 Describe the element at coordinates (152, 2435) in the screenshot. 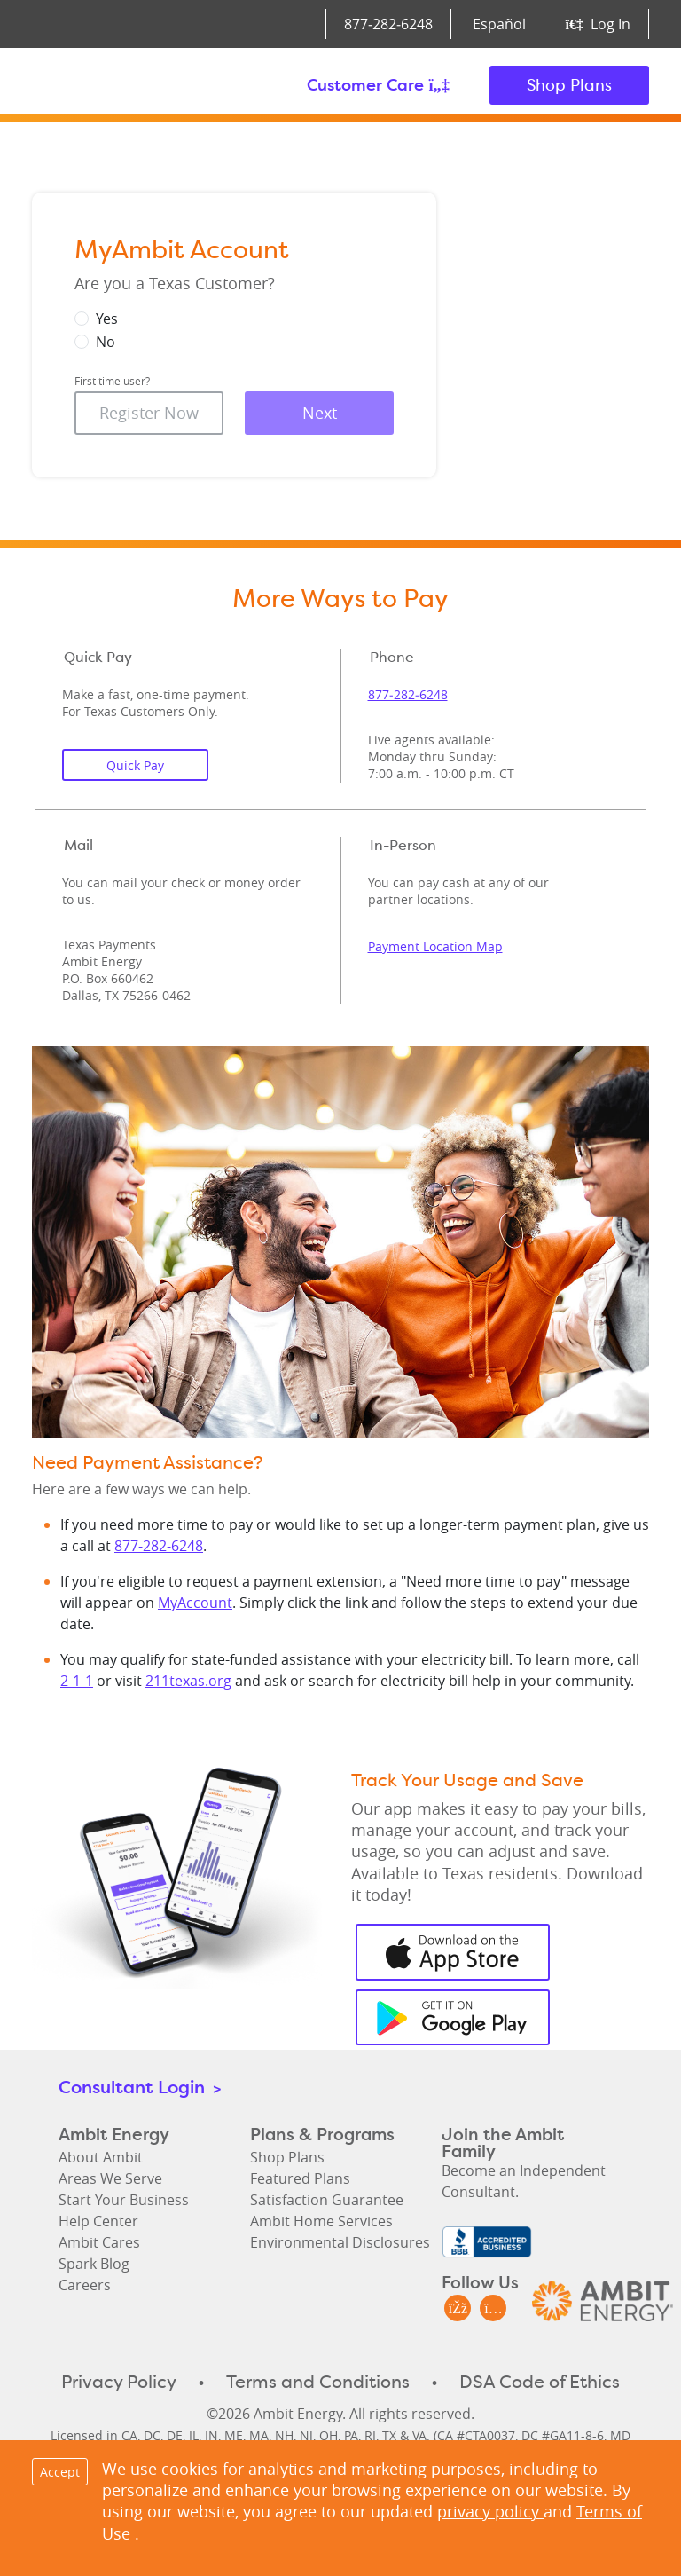

I see `DC` at that location.